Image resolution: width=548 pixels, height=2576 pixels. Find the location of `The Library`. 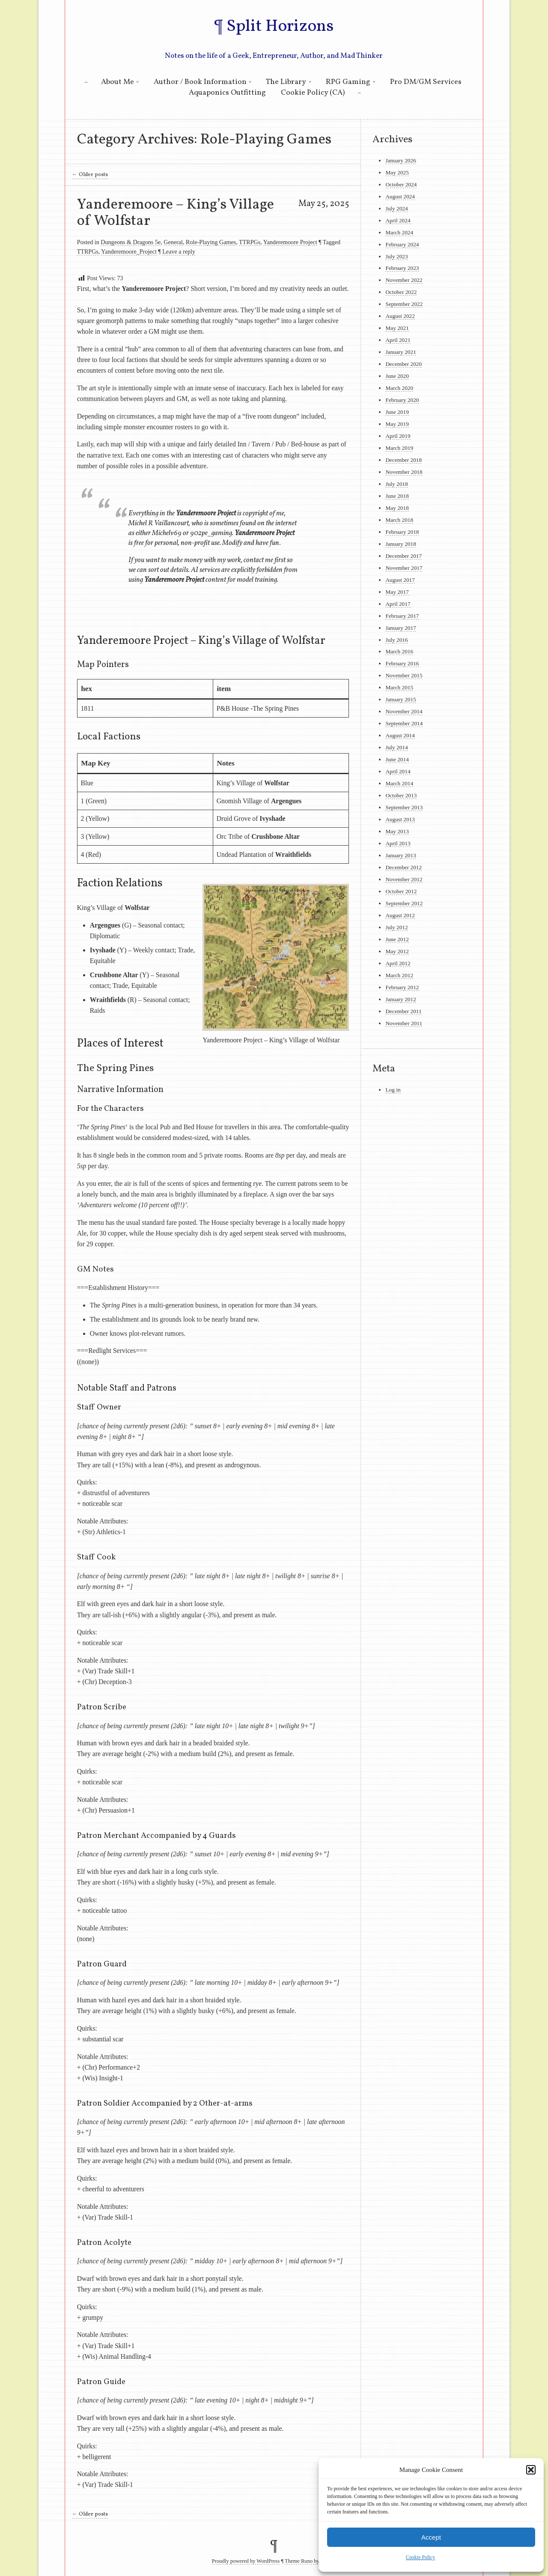

The Library is located at coordinates (286, 82).